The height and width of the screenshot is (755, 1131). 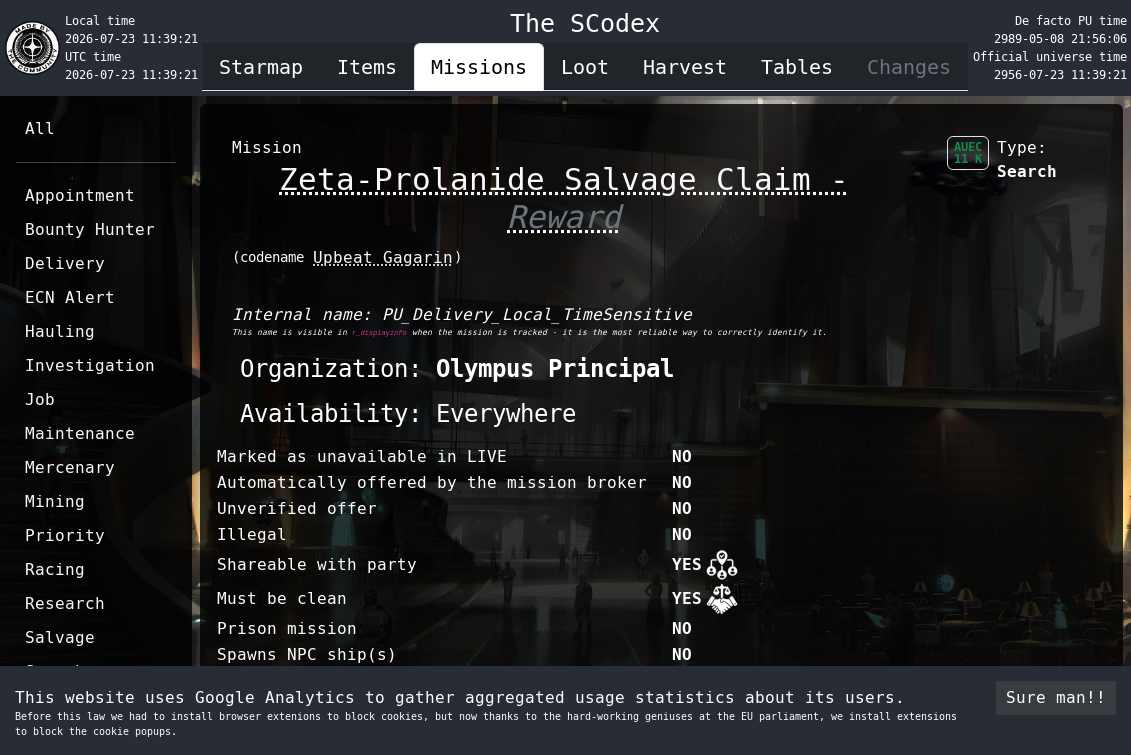 I want to click on ECN Alert, so click(x=70, y=297).